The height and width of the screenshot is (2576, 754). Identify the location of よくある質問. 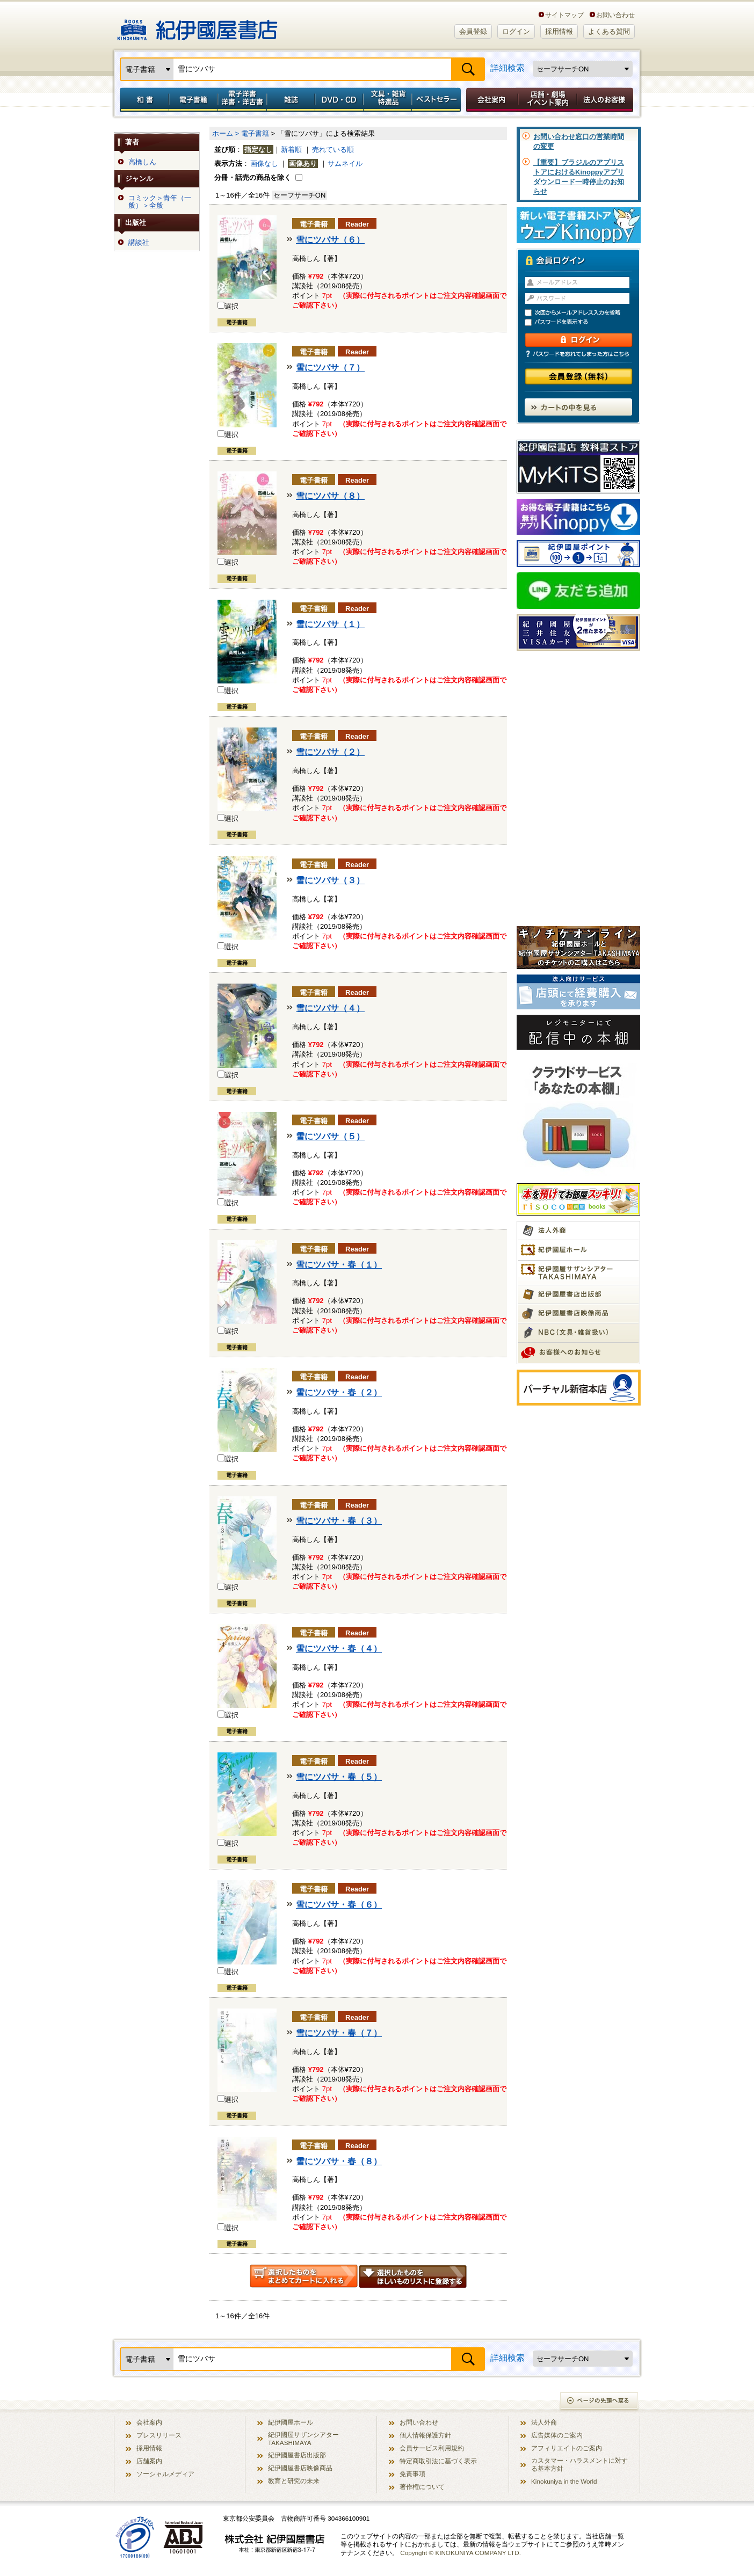
(609, 31).